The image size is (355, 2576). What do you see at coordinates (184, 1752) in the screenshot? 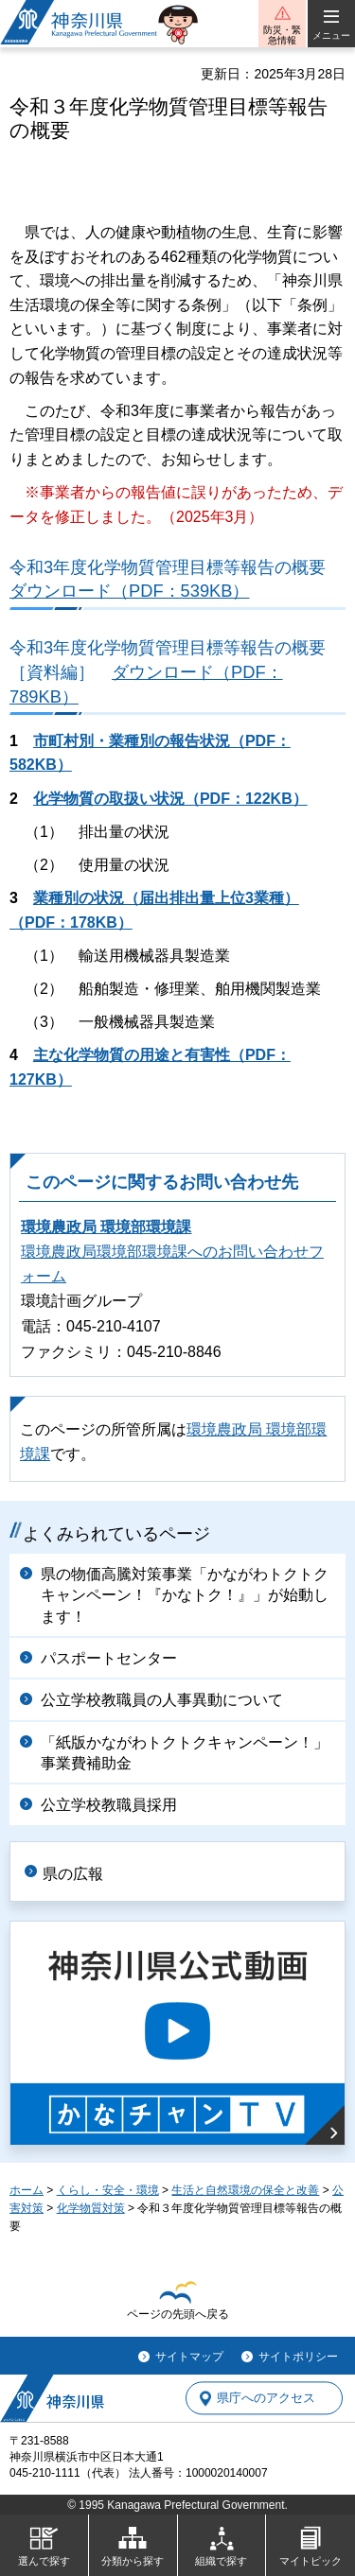
I see `「紙版かながわトクトクキャンペーン！」事業費補助金` at bounding box center [184, 1752].